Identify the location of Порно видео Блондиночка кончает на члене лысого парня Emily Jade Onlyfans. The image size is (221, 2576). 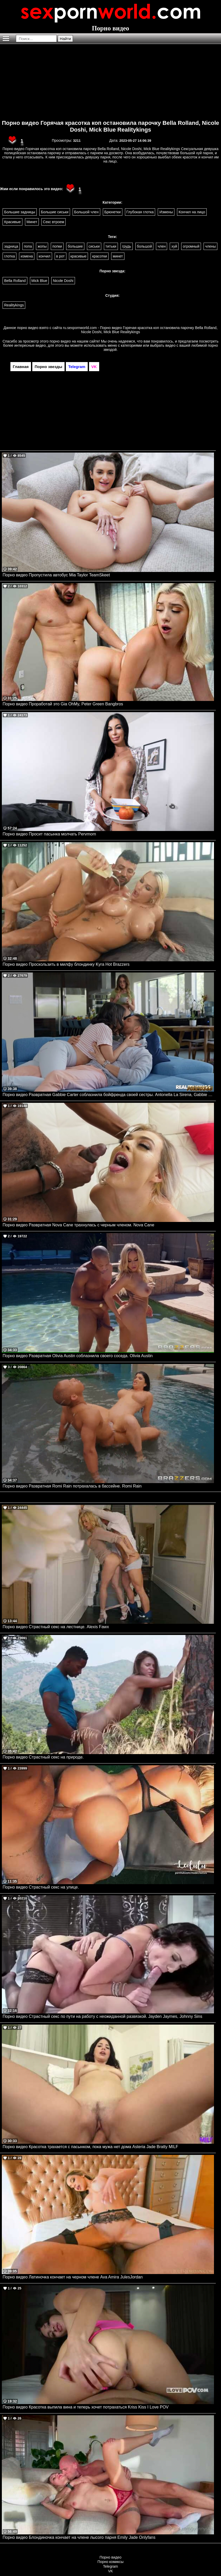
(79, 2537).